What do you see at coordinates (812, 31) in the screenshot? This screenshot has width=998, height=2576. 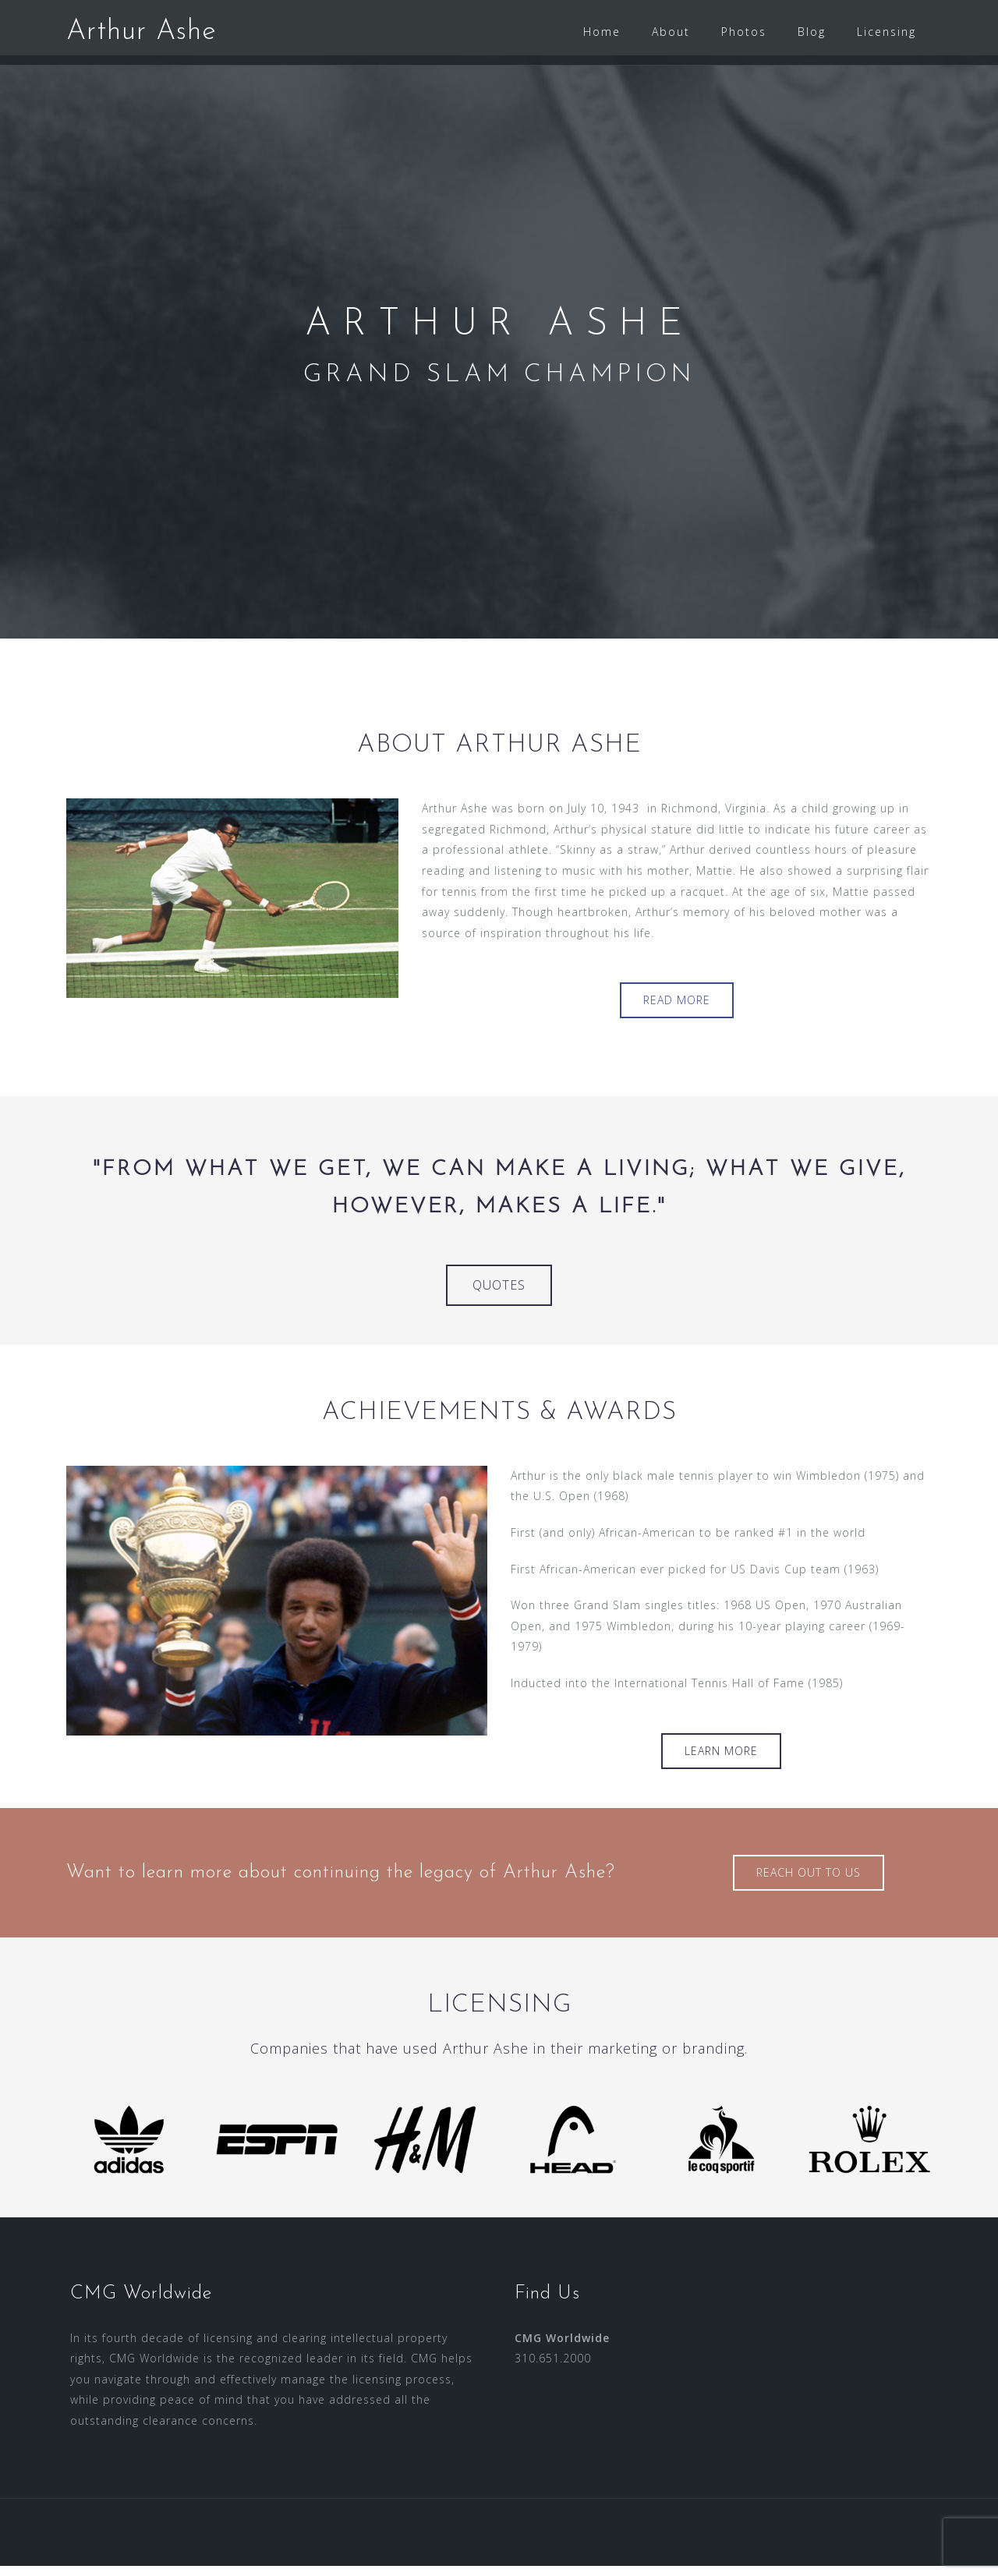 I see `Blog` at bounding box center [812, 31].